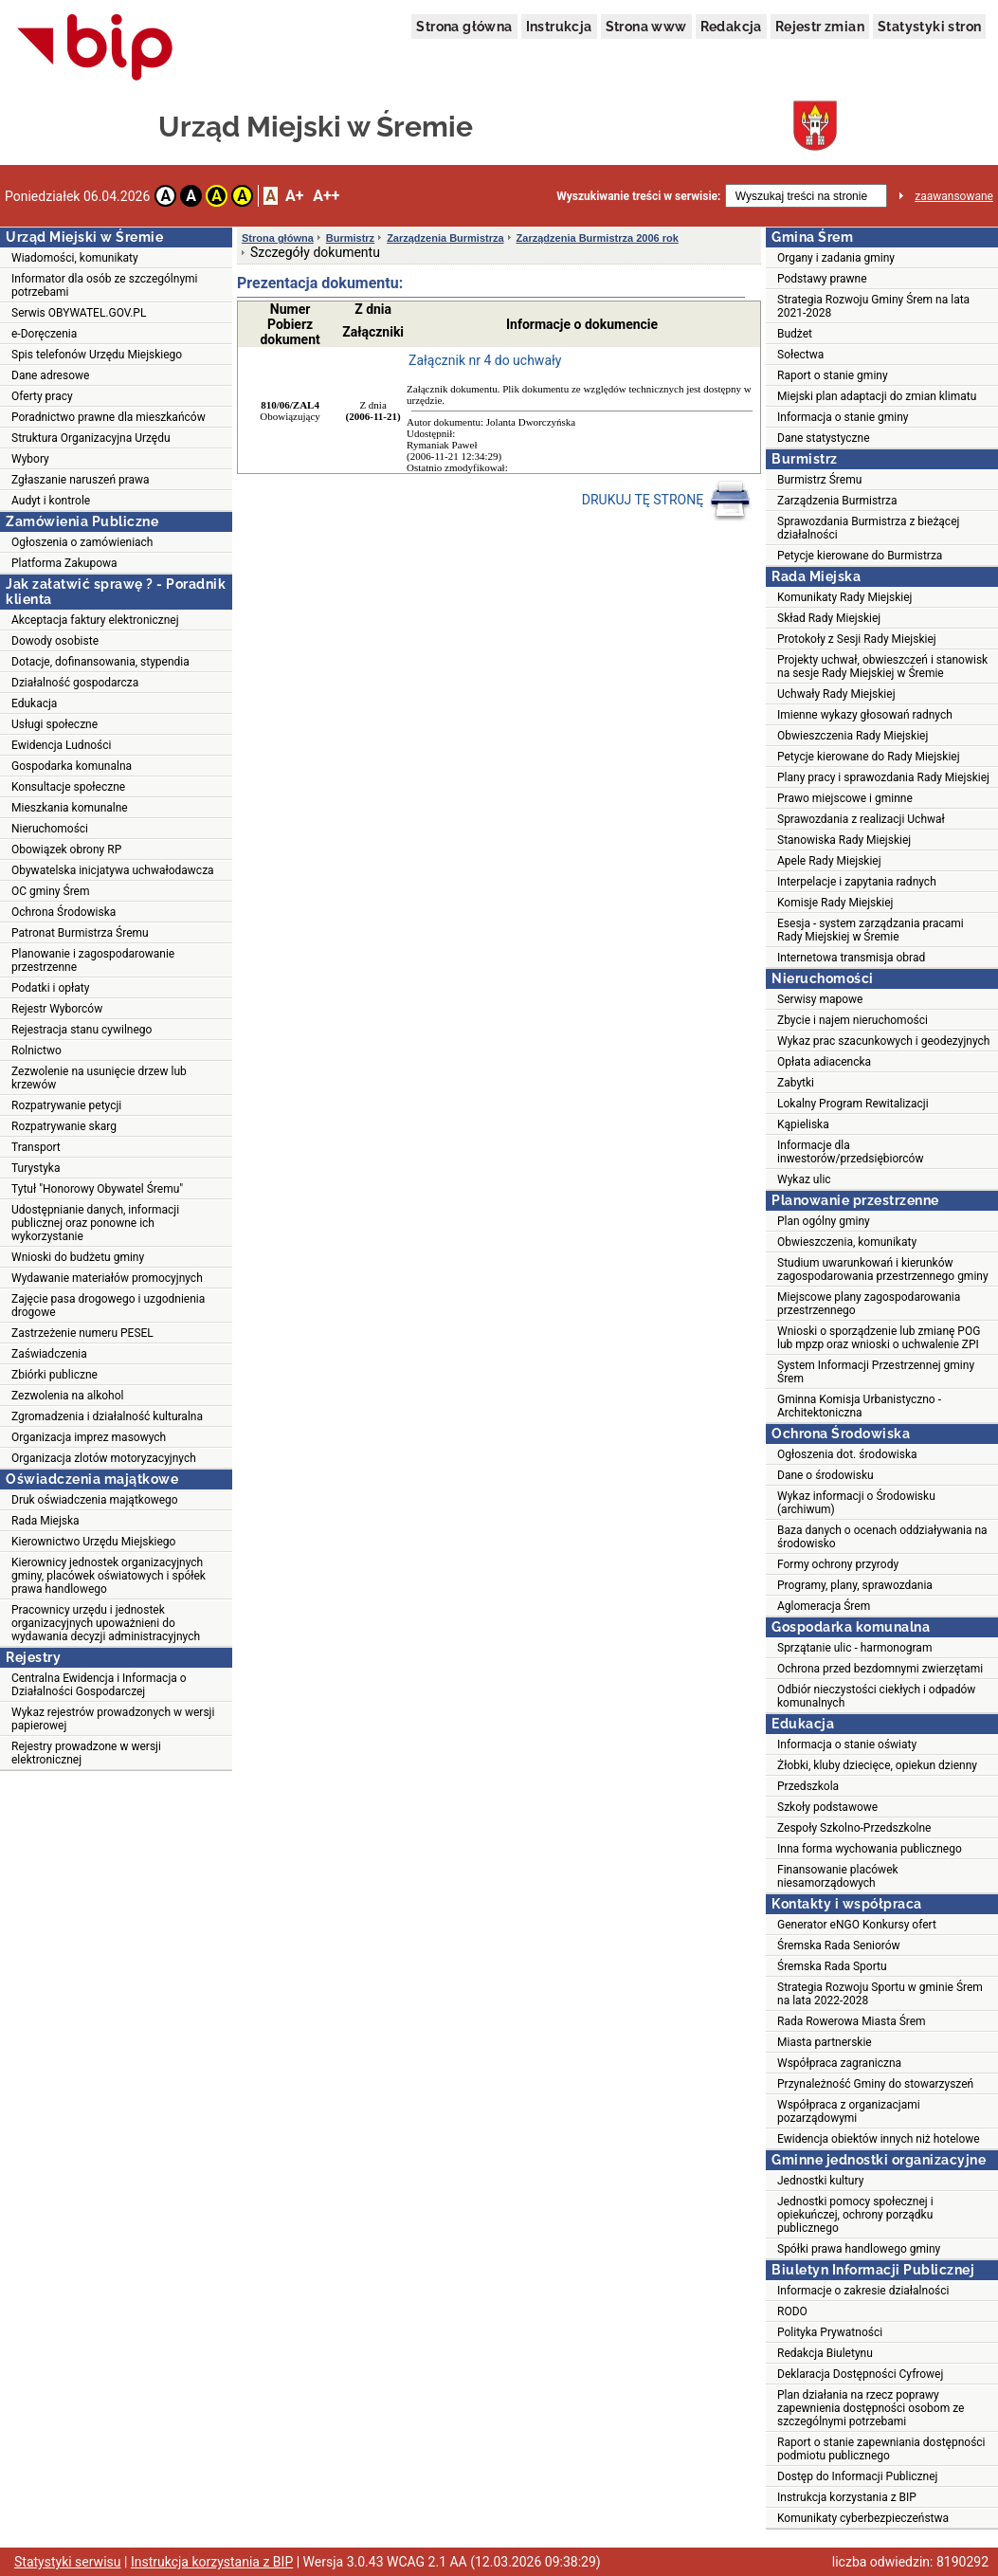 This screenshot has width=998, height=2576. What do you see at coordinates (836, 694) in the screenshot?
I see `Uchwały Rady Miejskiej` at bounding box center [836, 694].